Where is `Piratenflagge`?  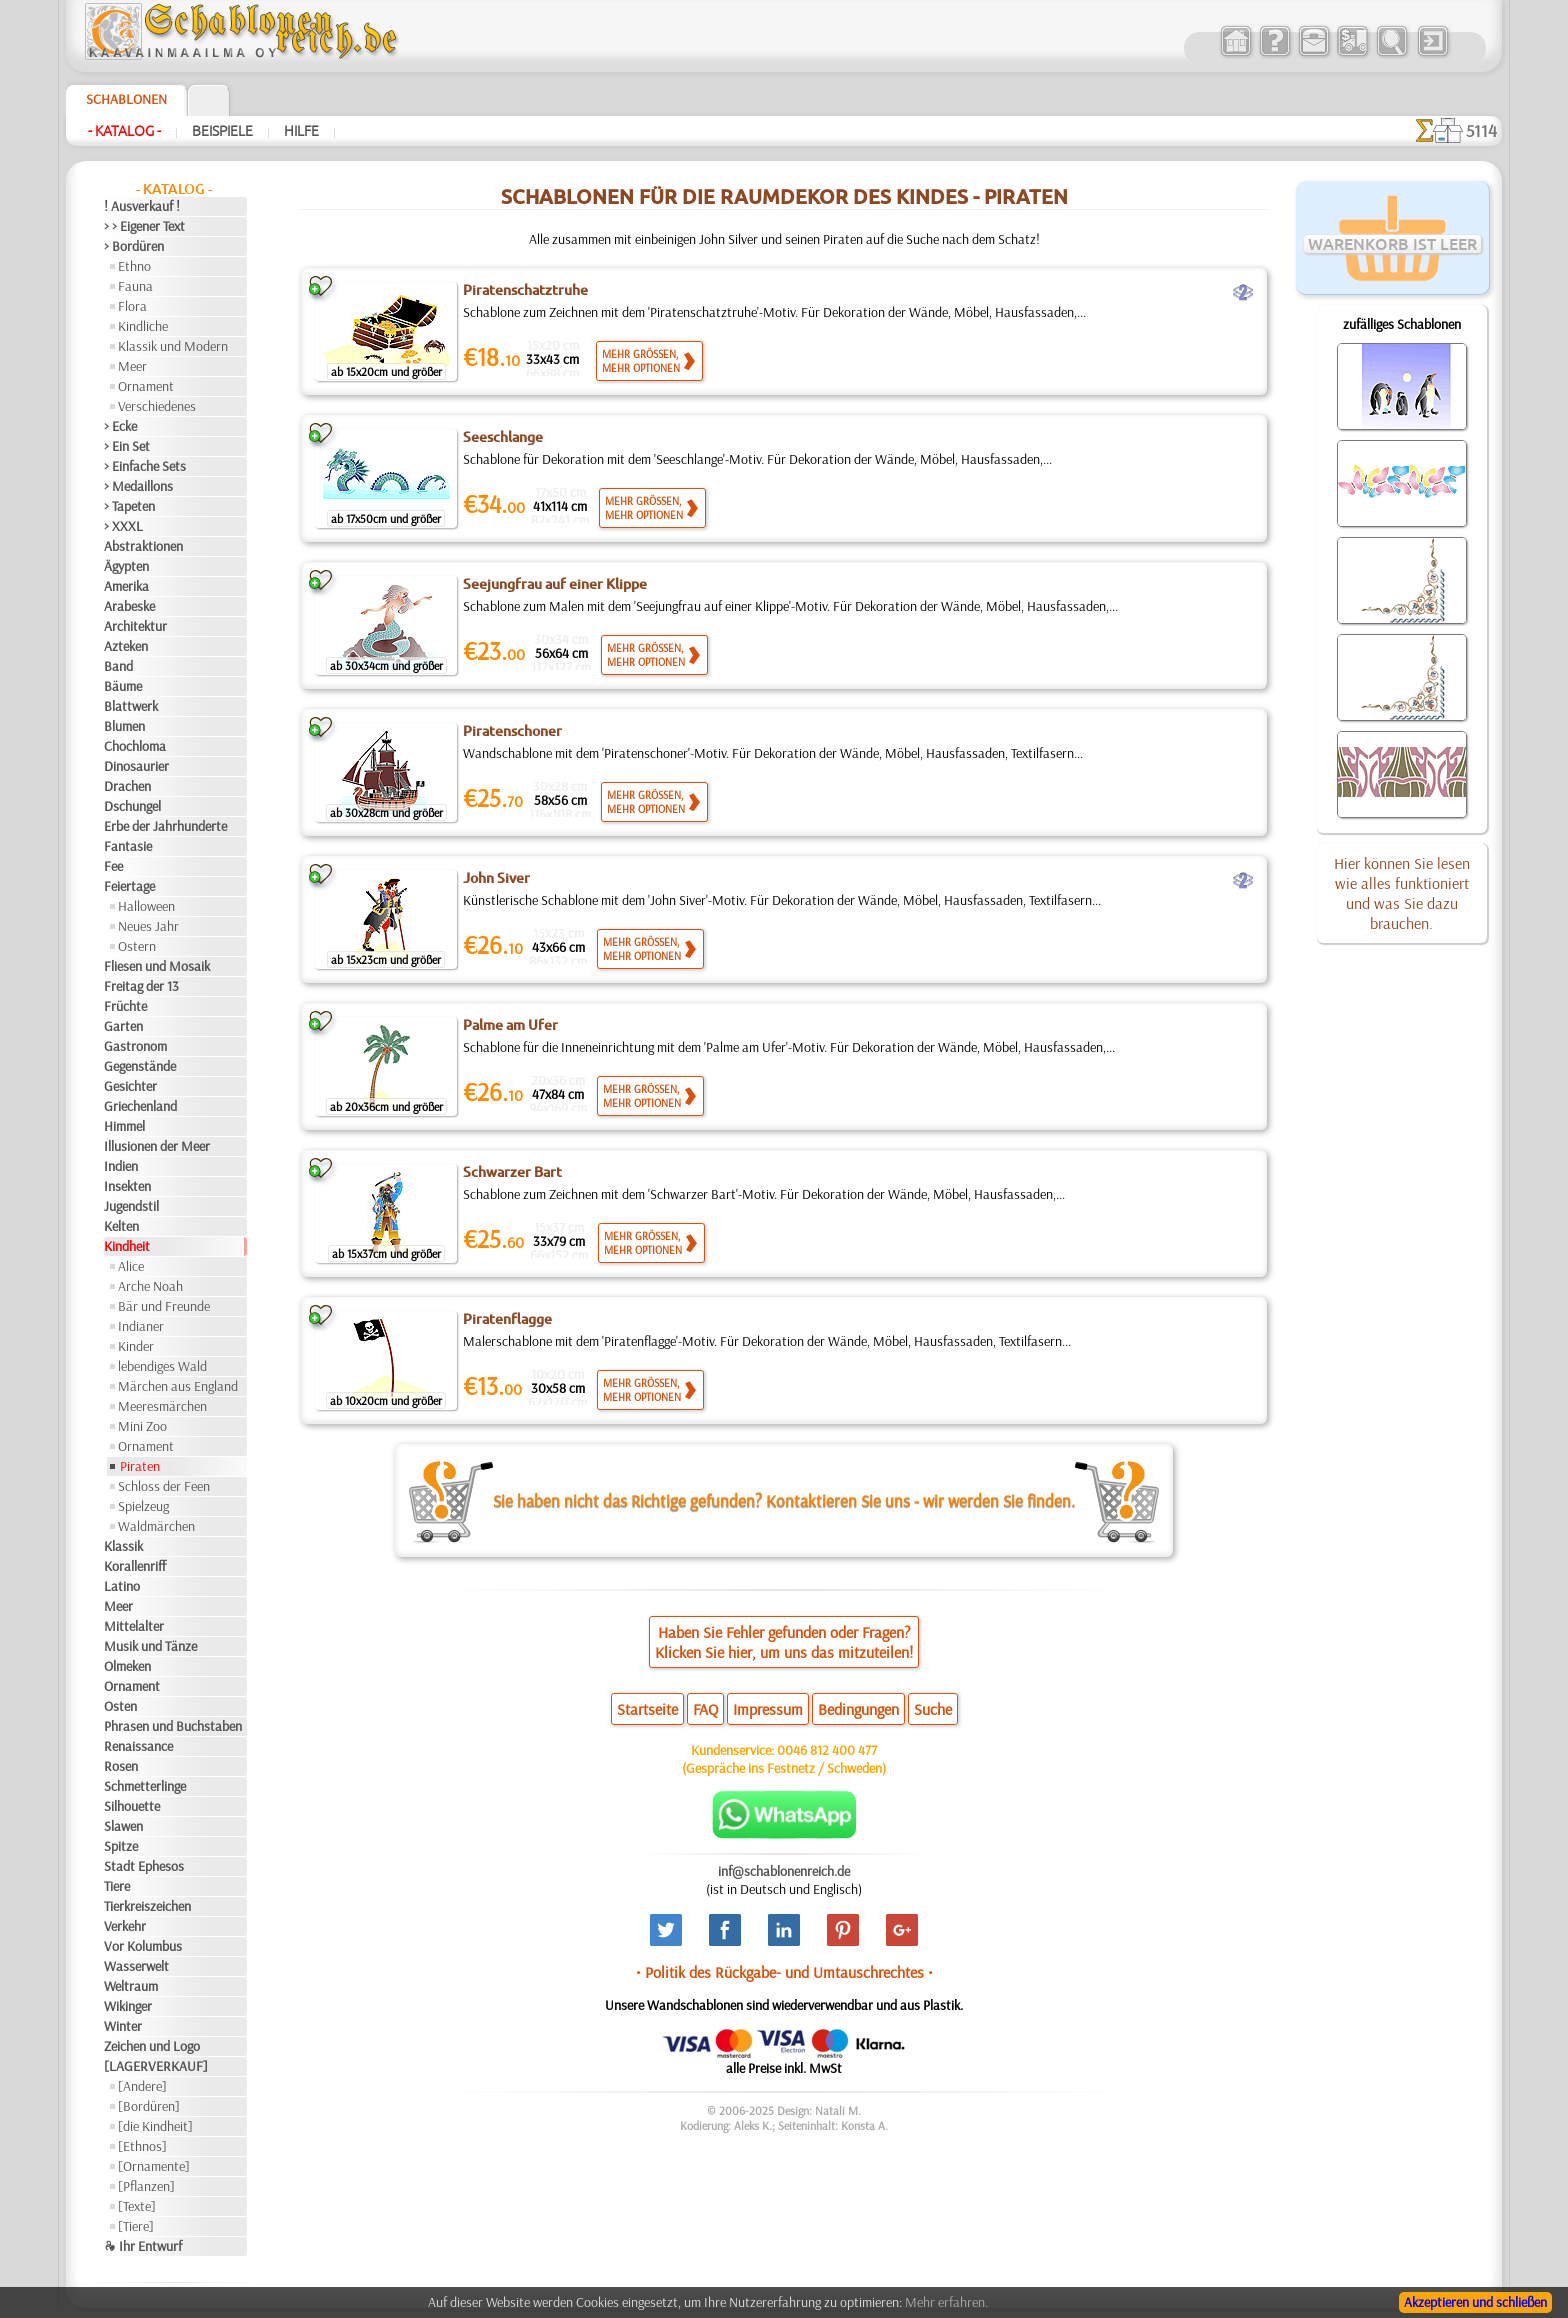 Piratenflagge is located at coordinates (507, 1319).